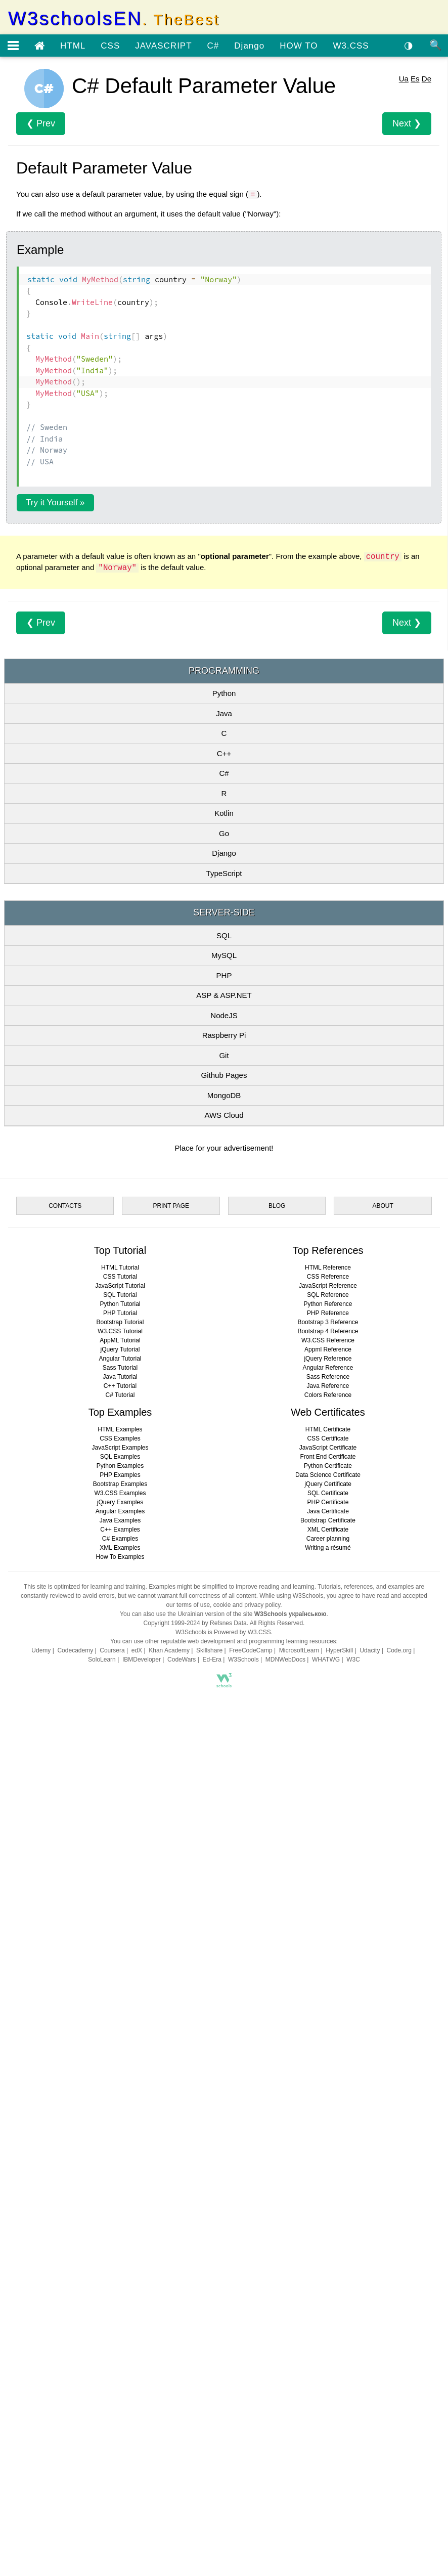 Image resolution: width=448 pixels, height=2576 pixels. I want to click on W3schoolsEN, so click(113, 18).